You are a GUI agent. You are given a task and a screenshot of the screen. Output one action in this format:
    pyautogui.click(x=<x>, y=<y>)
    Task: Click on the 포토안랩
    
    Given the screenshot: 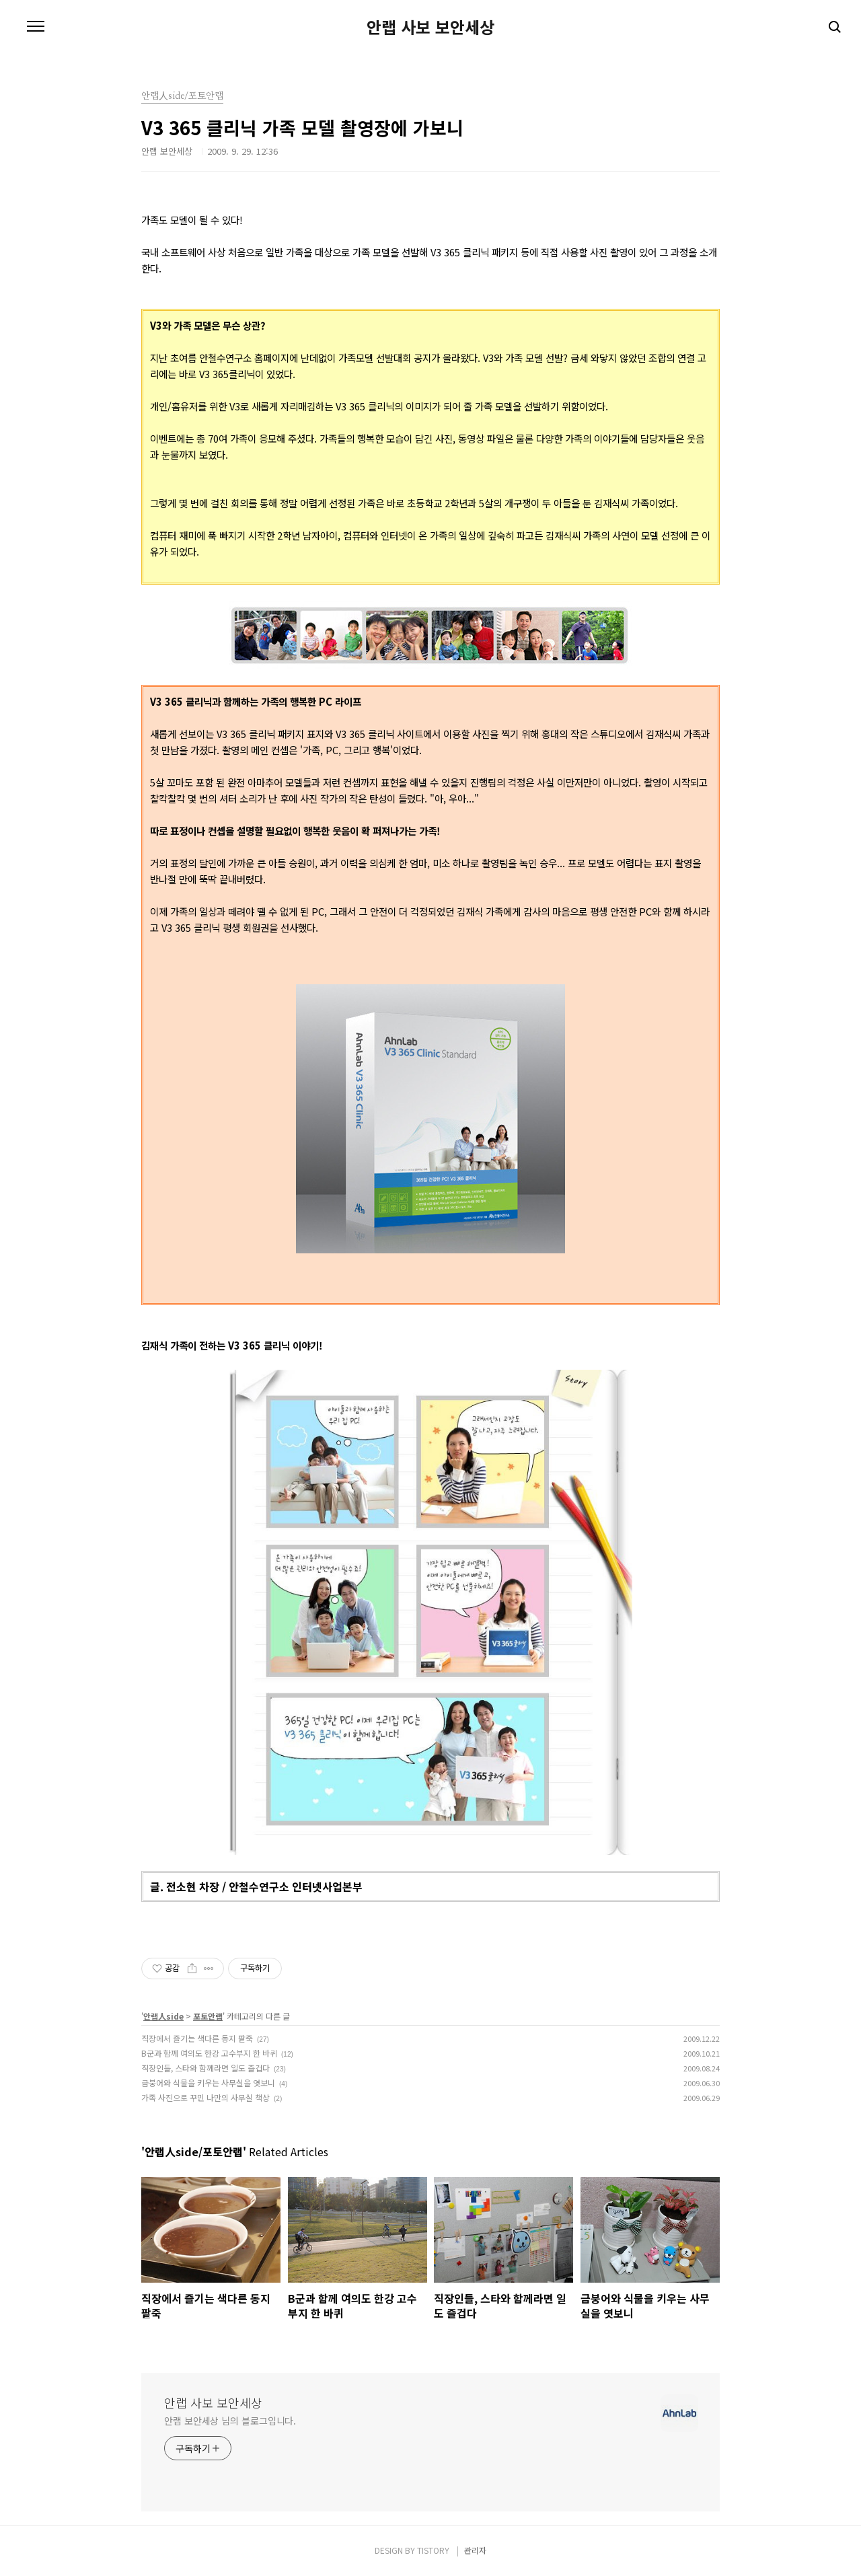 What is the action you would take?
    pyautogui.click(x=208, y=2016)
    